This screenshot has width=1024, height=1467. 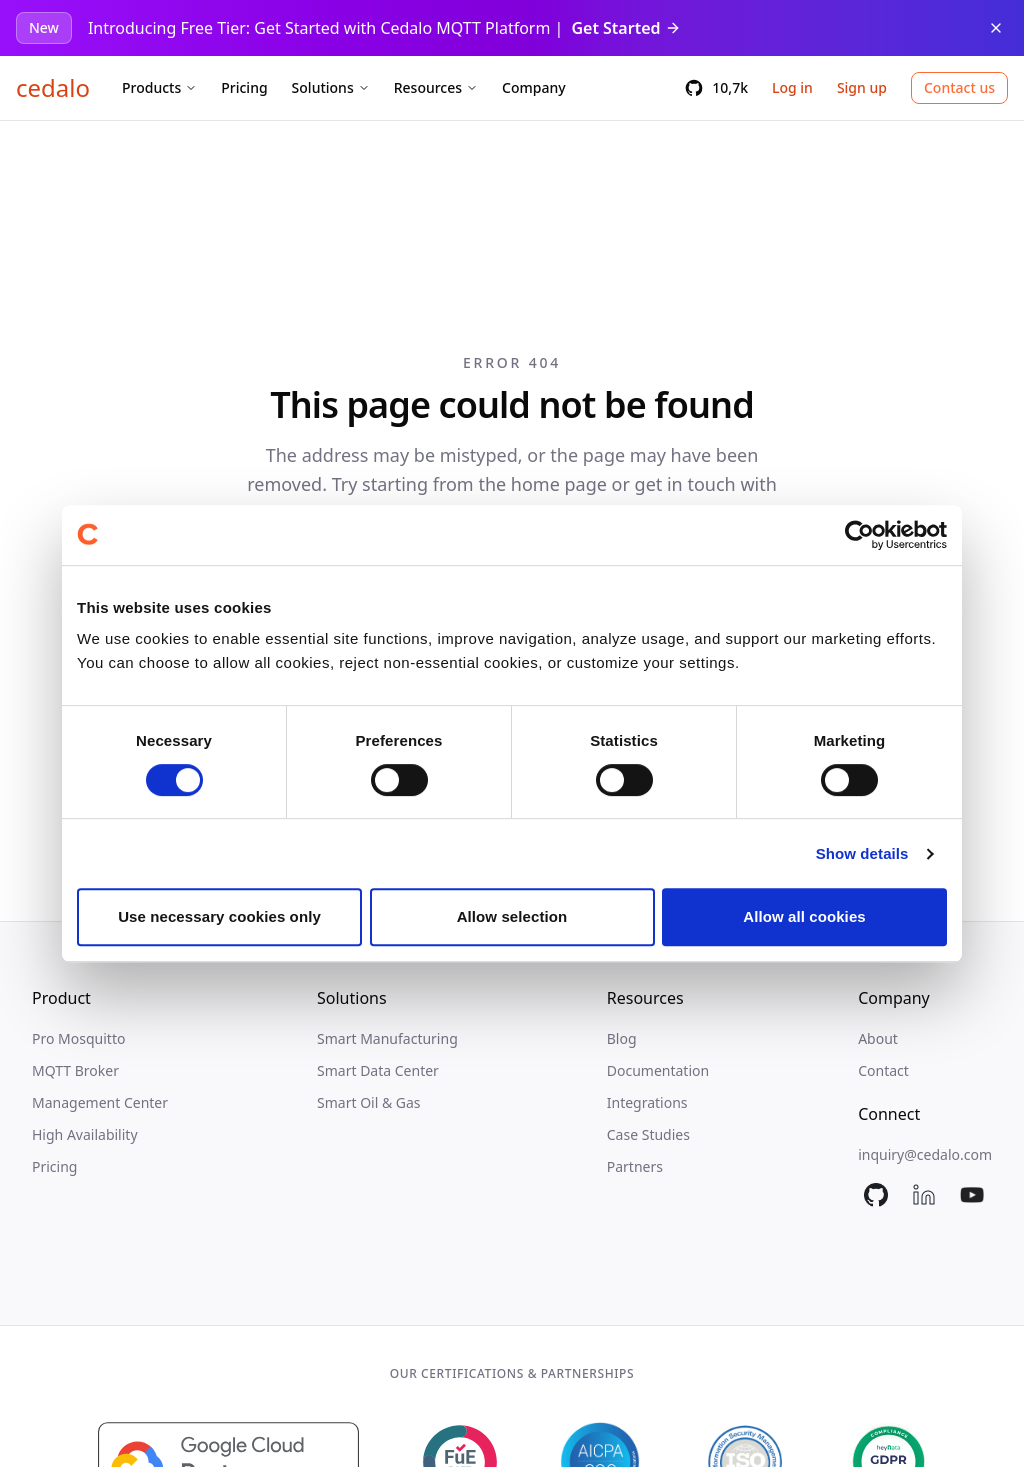 What do you see at coordinates (883, 1070) in the screenshot?
I see `Contact` at bounding box center [883, 1070].